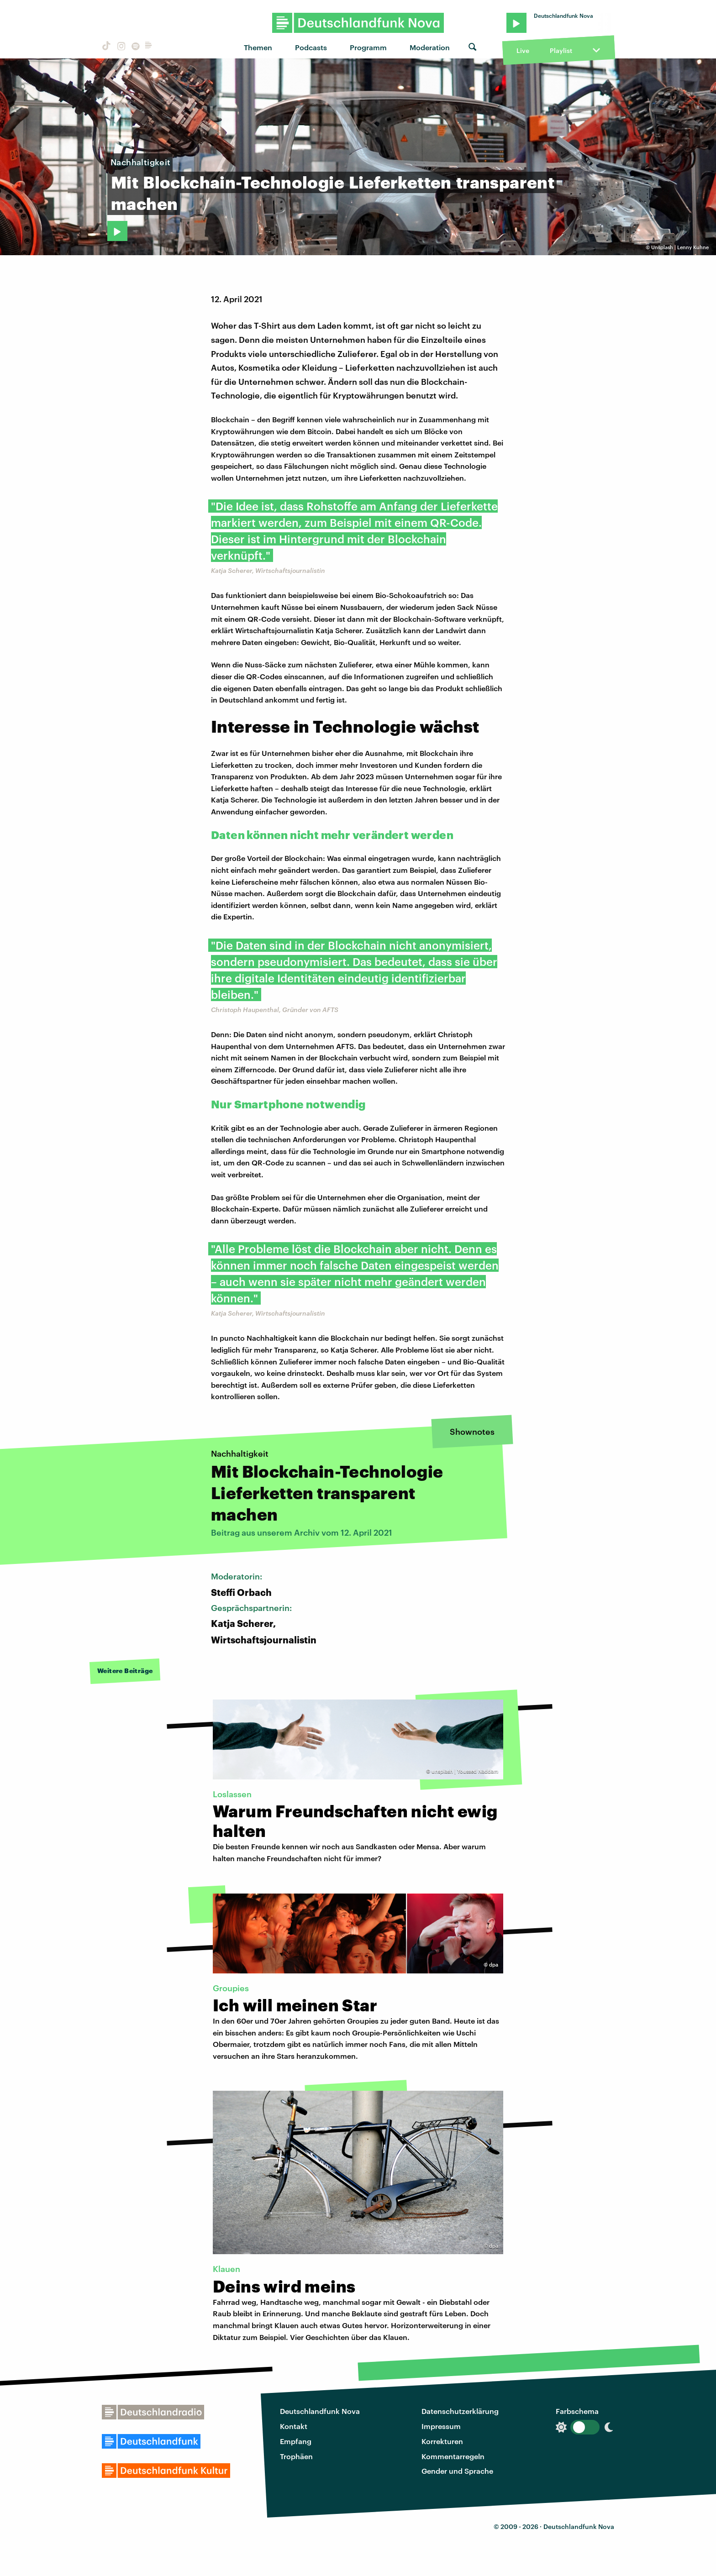 The height and width of the screenshot is (2576, 716). What do you see at coordinates (320, 2411) in the screenshot?
I see `Deutschlandfunk Nova` at bounding box center [320, 2411].